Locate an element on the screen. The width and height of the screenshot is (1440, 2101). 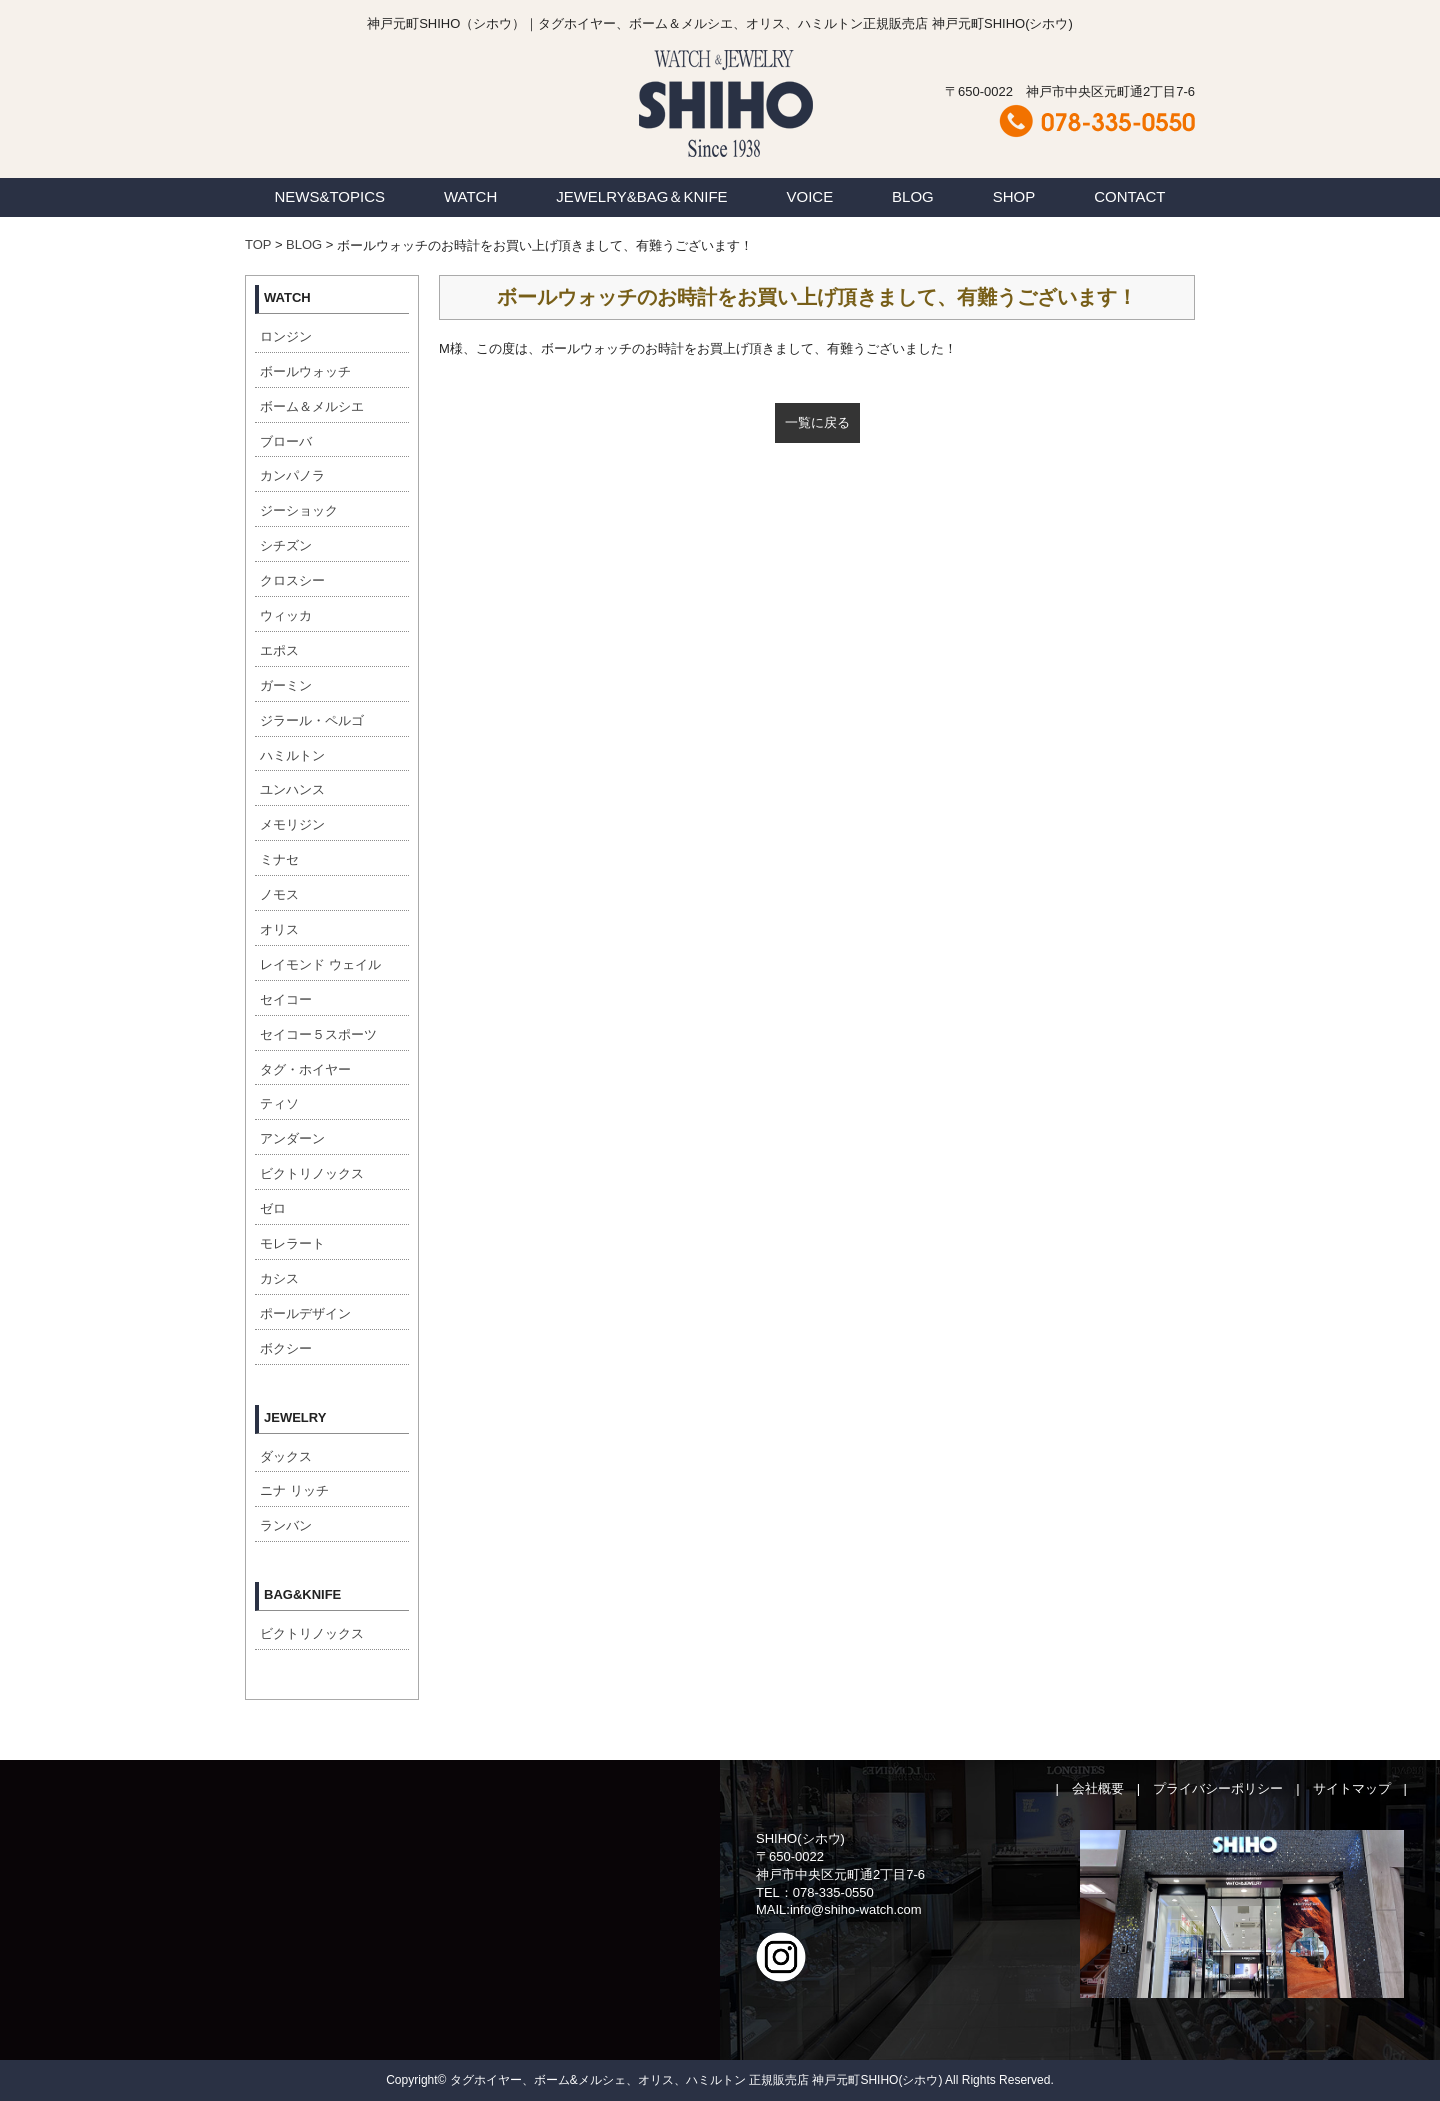
セイコー is located at coordinates (286, 999).